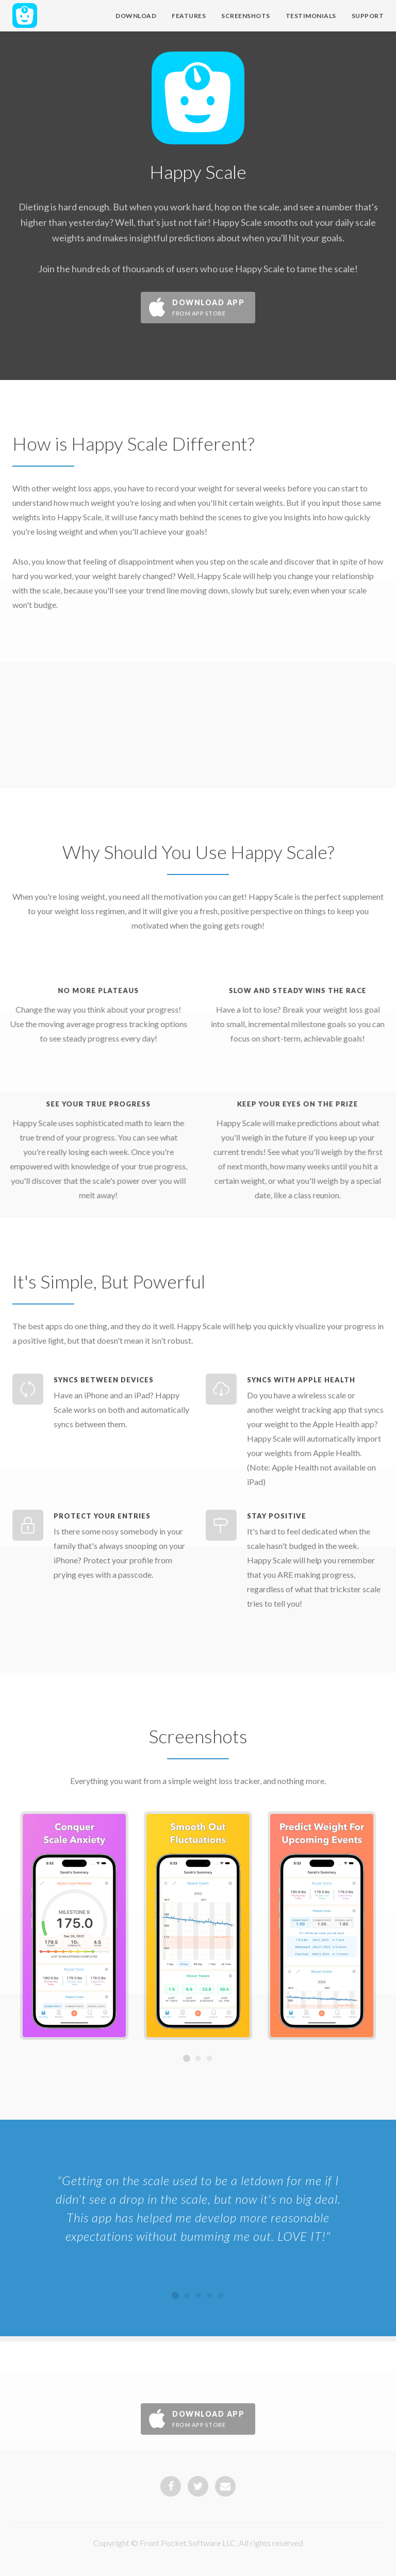 The width and height of the screenshot is (396, 2576). Describe the element at coordinates (245, 16) in the screenshot. I see `Screenshots` at that location.